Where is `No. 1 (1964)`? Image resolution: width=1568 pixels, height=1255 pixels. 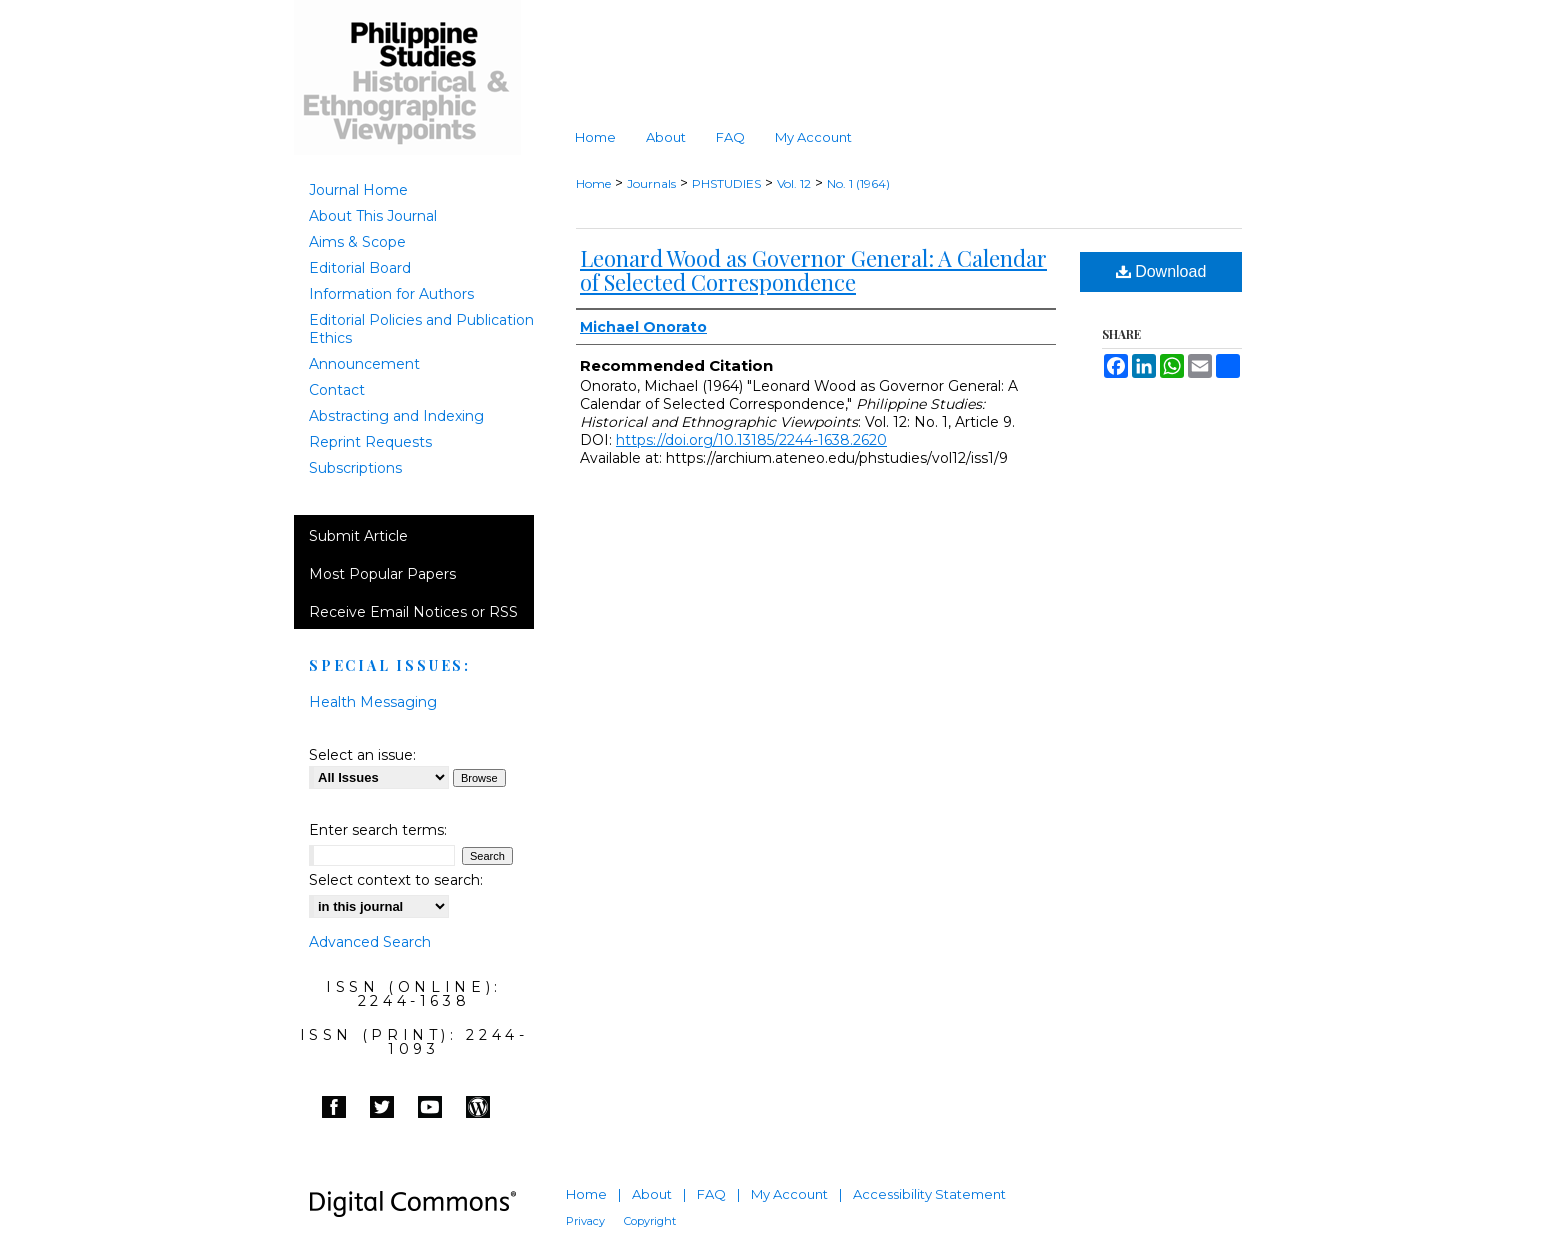 No. 1 (1964) is located at coordinates (858, 183).